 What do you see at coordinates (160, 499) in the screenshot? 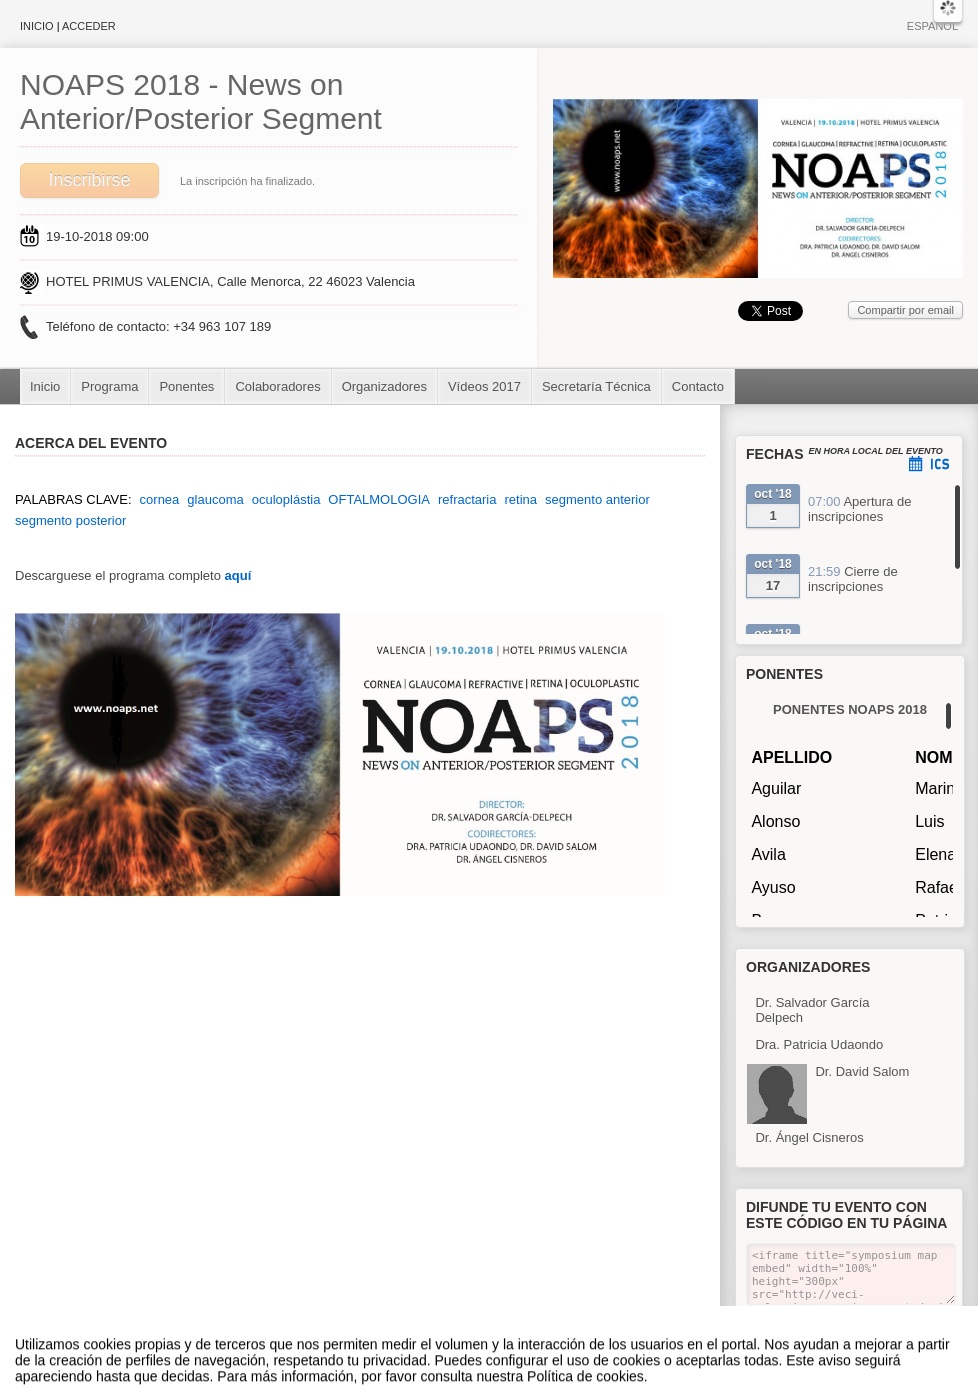
I see `cornea` at bounding box center [160, 499].